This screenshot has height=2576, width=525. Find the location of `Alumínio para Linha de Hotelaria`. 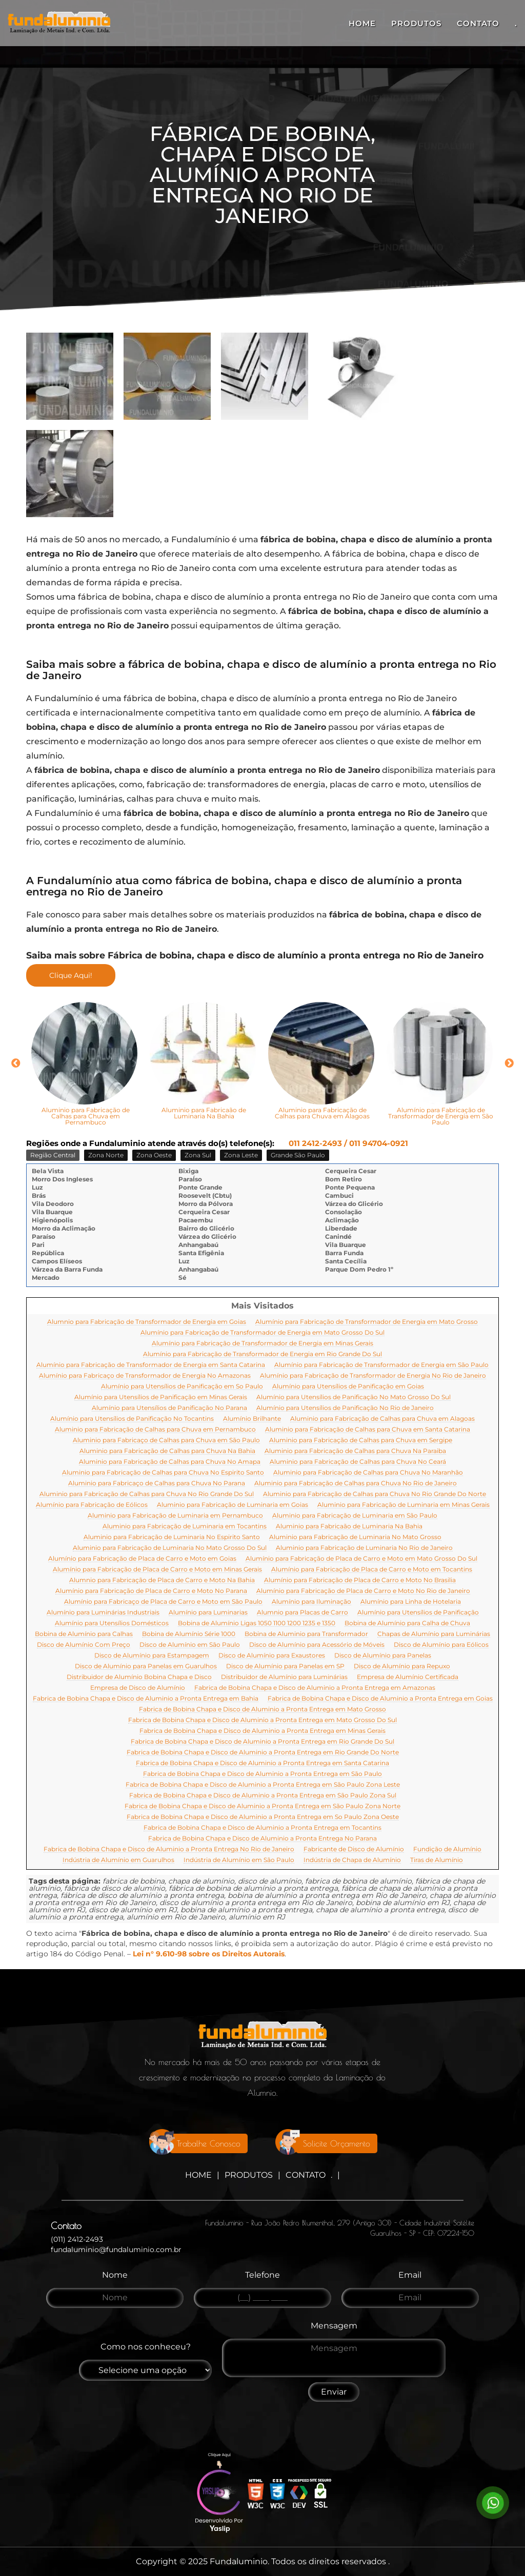

Alumínio para Linha de Hotelaria is located at coordinates (410, 1602).